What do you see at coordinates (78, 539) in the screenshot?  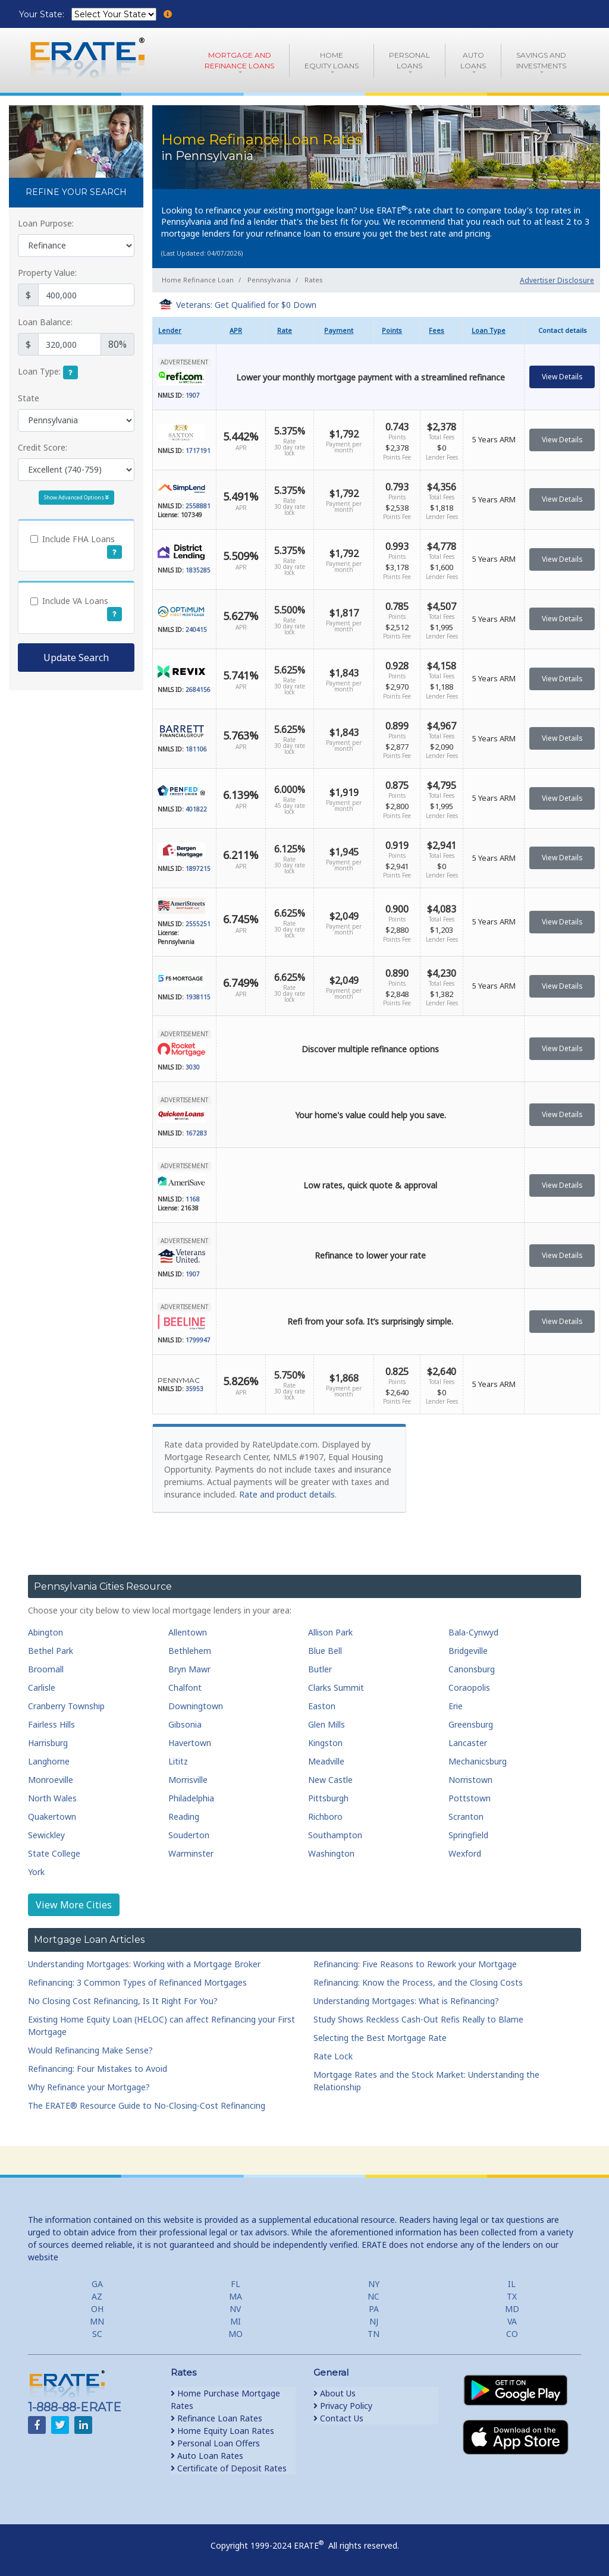 I see `Include FHA Loans` at bounding box center [78, 539].